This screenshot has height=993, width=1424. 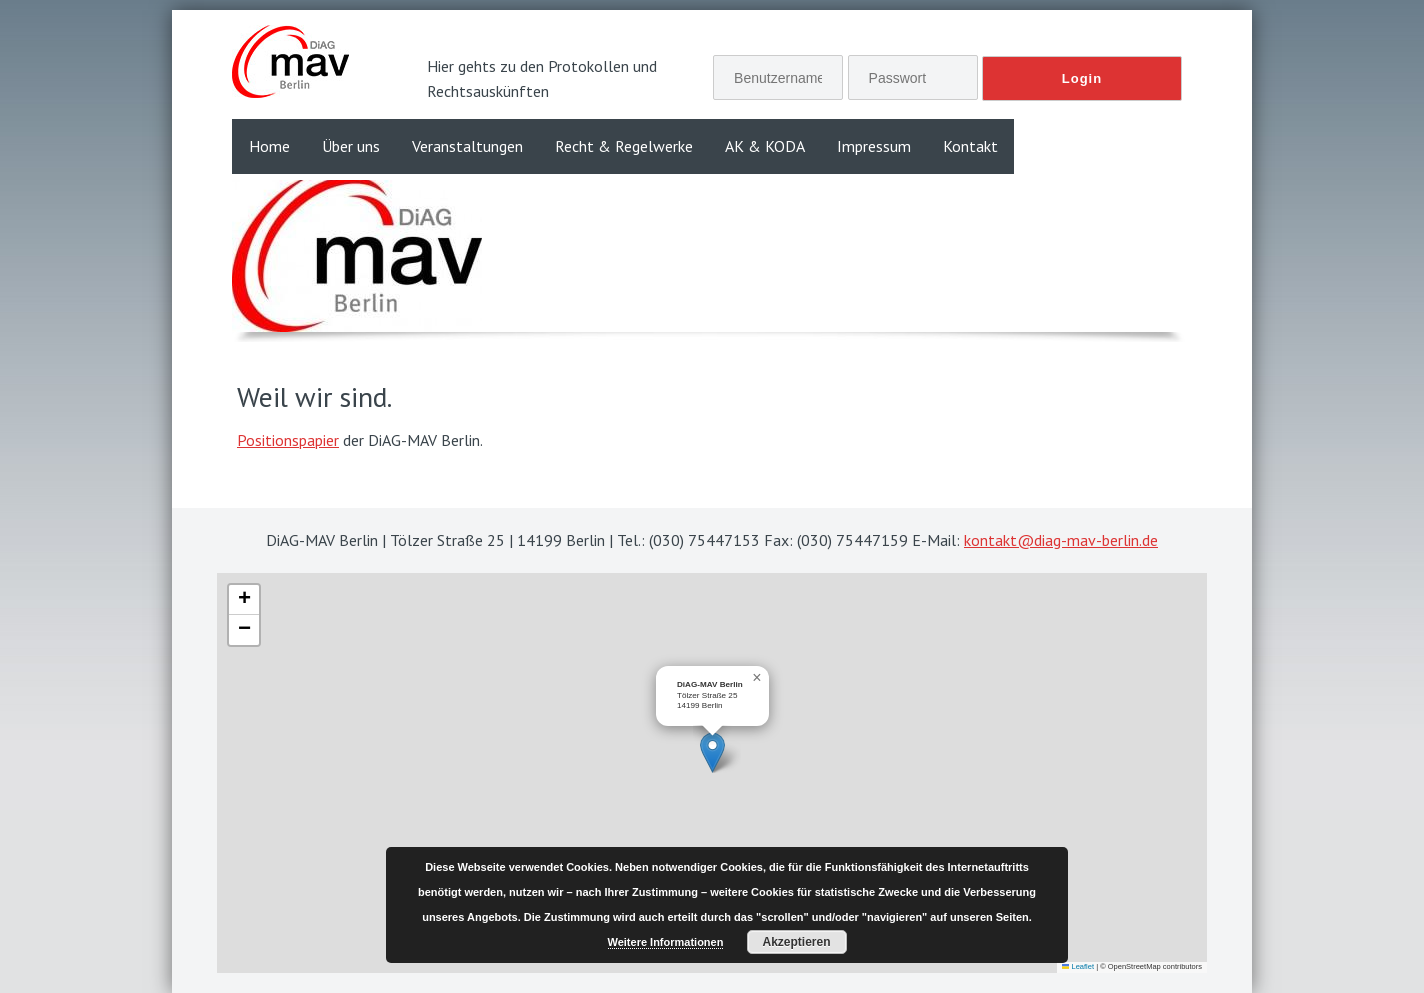 I want to click on [button], so click(x=712, y=752).